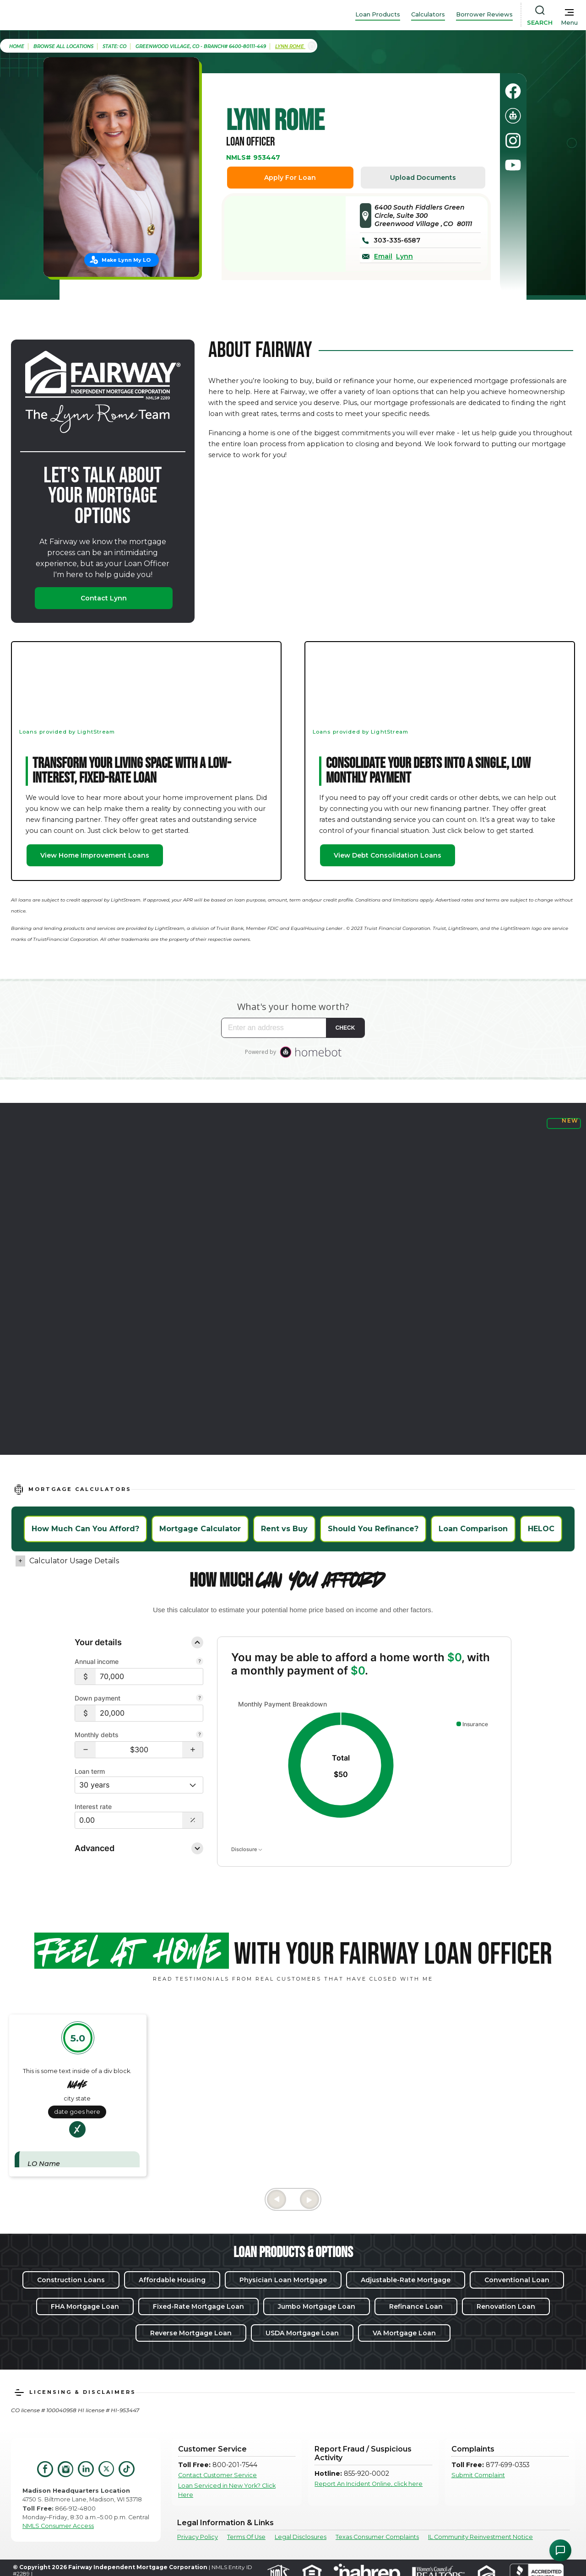 The image size is (586, 2576). What do you see at coordinates (198, 2306) in the screenshot?
I see `Fixed-Rate Mortgage Loan` at bounding box center [198, 2306].